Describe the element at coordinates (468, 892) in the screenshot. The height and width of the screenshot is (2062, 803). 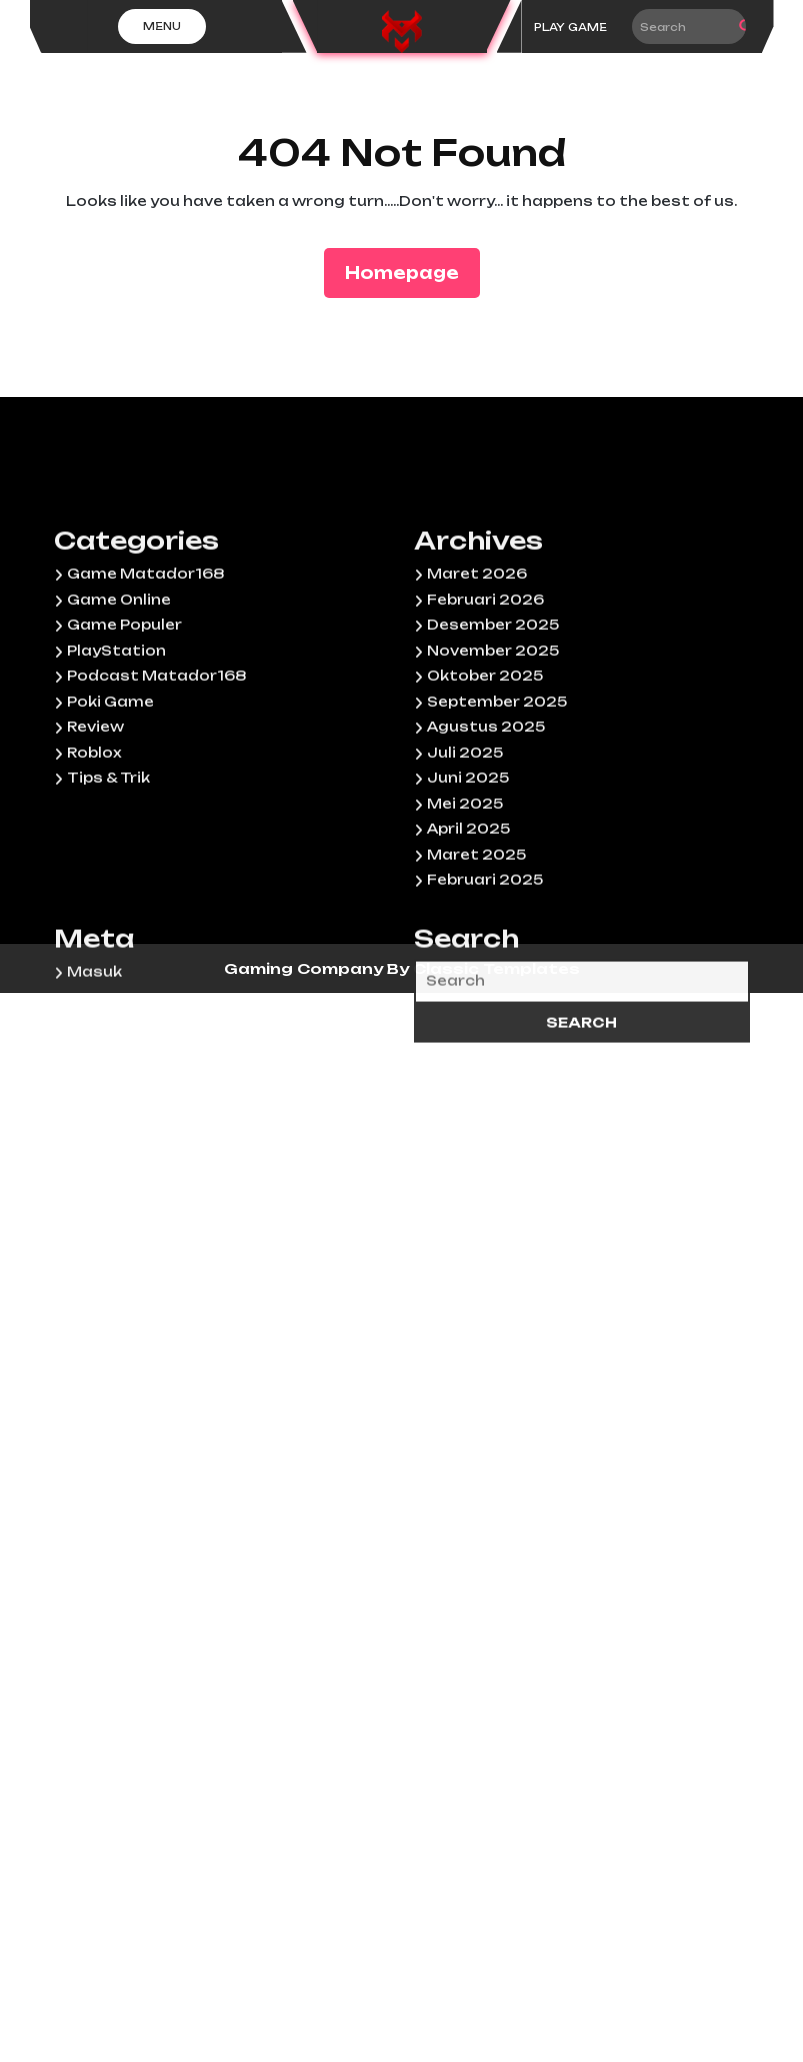
I see `Juni 2025` at that location.